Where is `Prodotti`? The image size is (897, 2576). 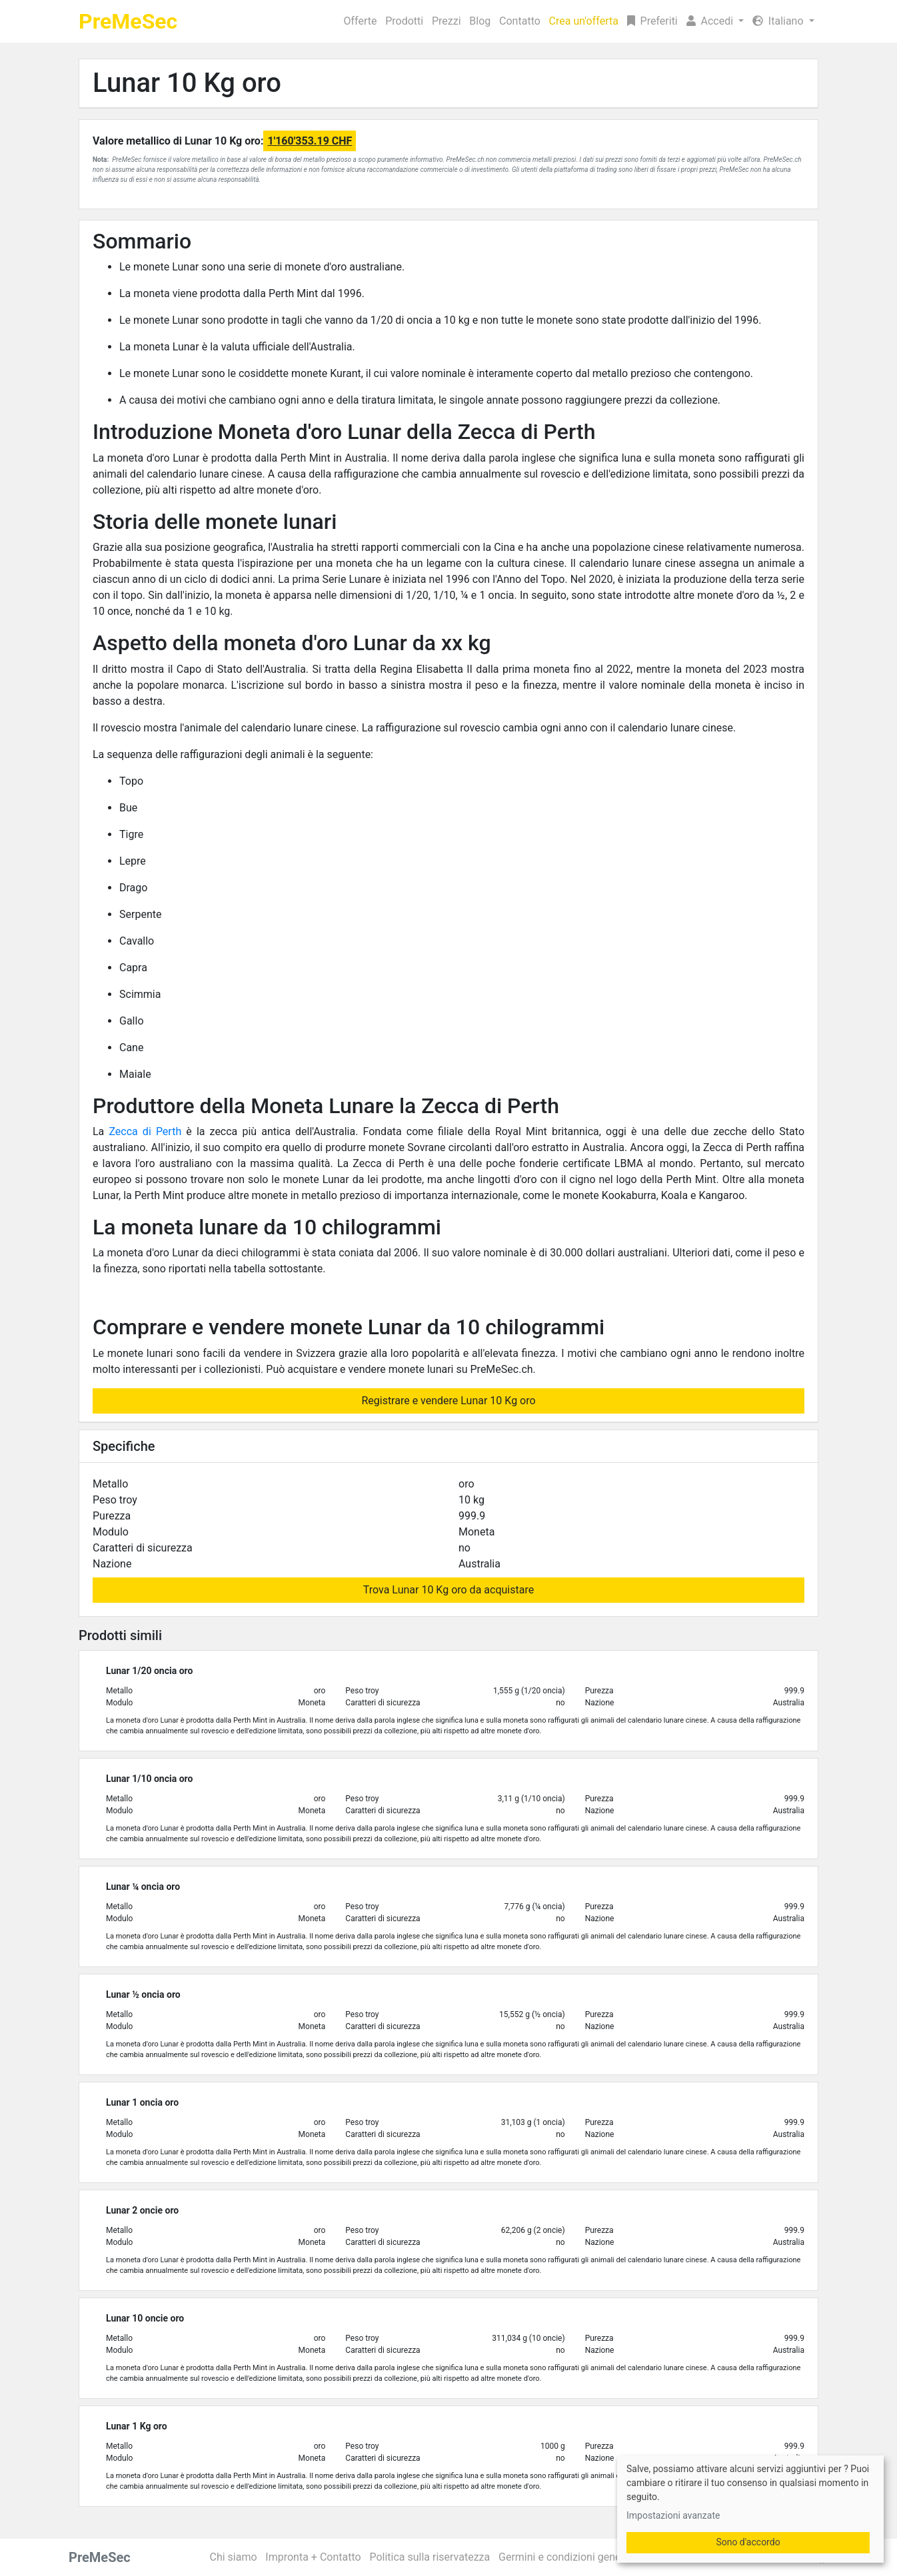 Prodotti is located at coordinates (404, 21).